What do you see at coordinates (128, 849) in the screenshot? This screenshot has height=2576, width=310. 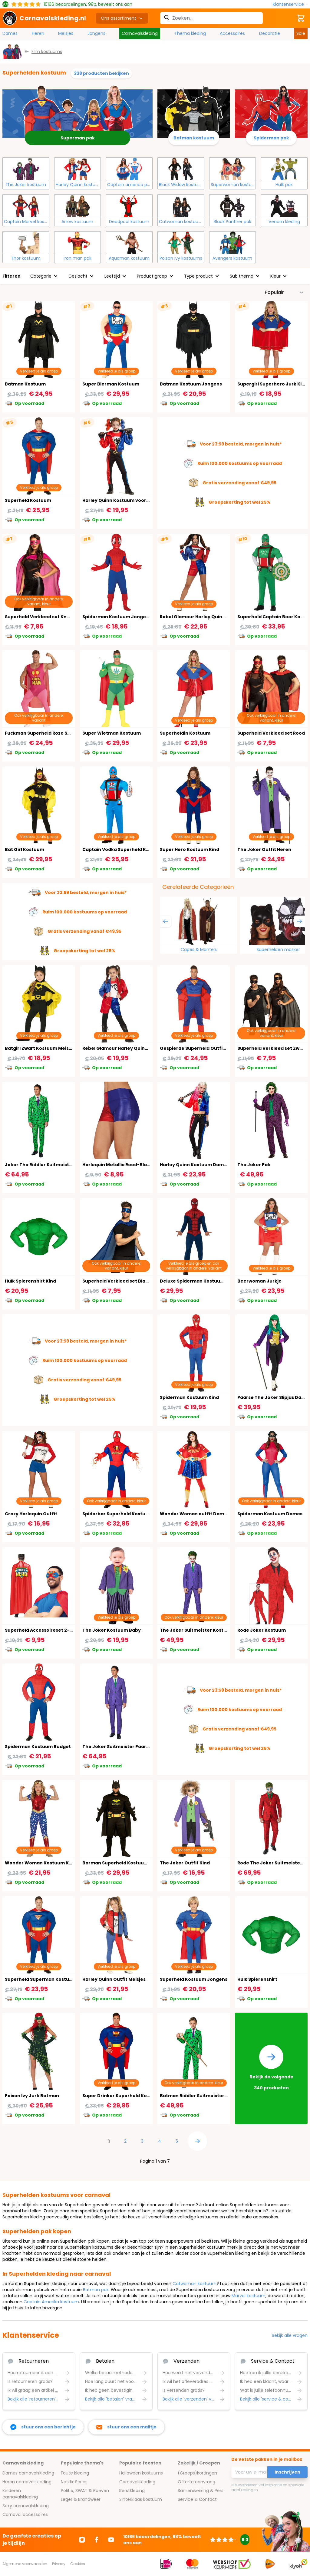 I see `Captain Vodka Superheld Kostuum Man` at bounding box center [128, 849].